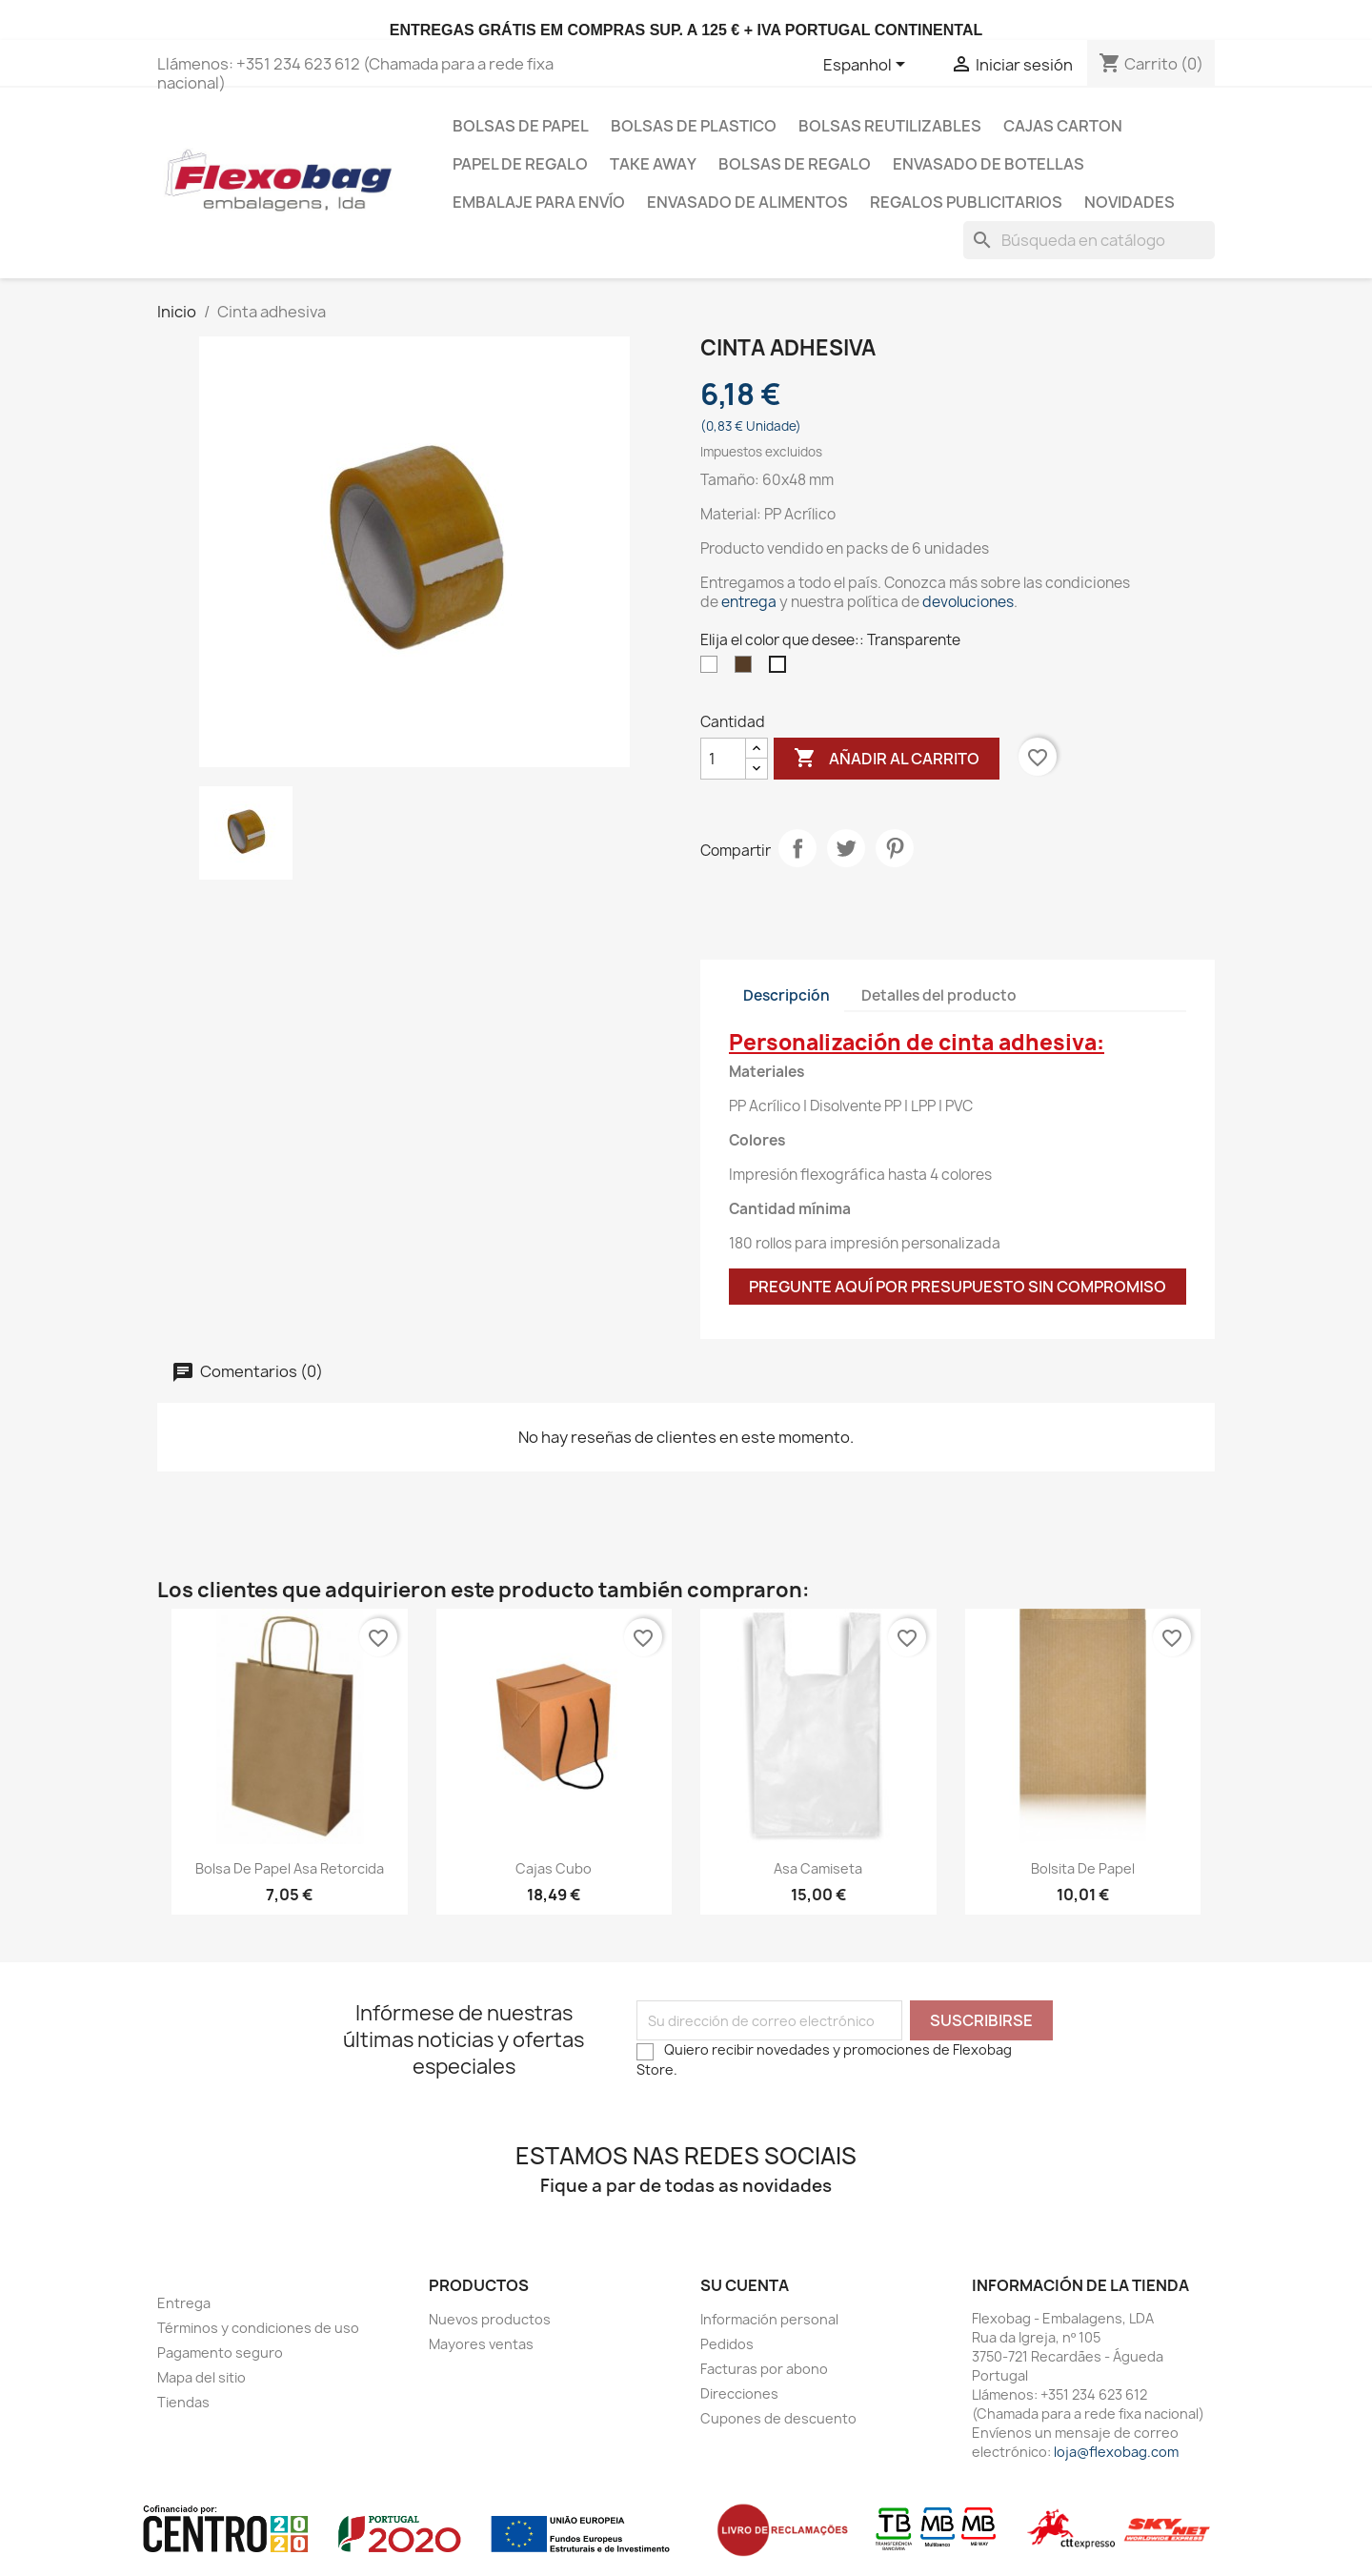 This screenshot has height=2576, width=1372. Describe the element at coordinates (490, 2319) in the screenshot. I see `Nuevos productos` at that location.